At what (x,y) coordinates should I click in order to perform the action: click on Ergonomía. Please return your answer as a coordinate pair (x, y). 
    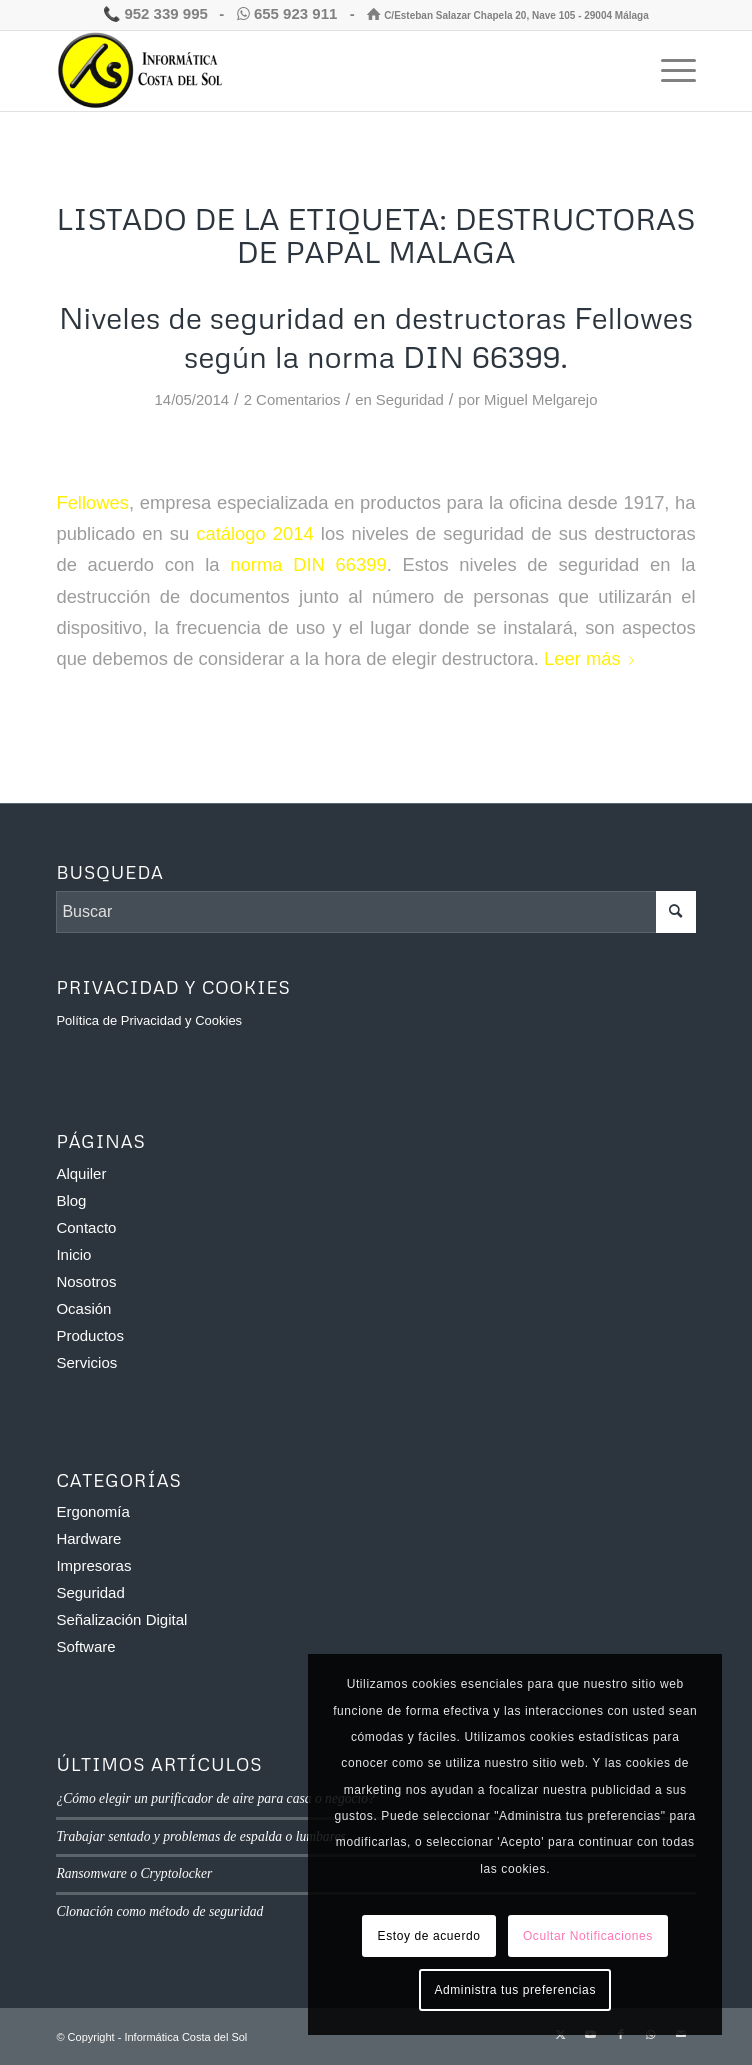
    Looking at the image, I should click on (92, 1511).